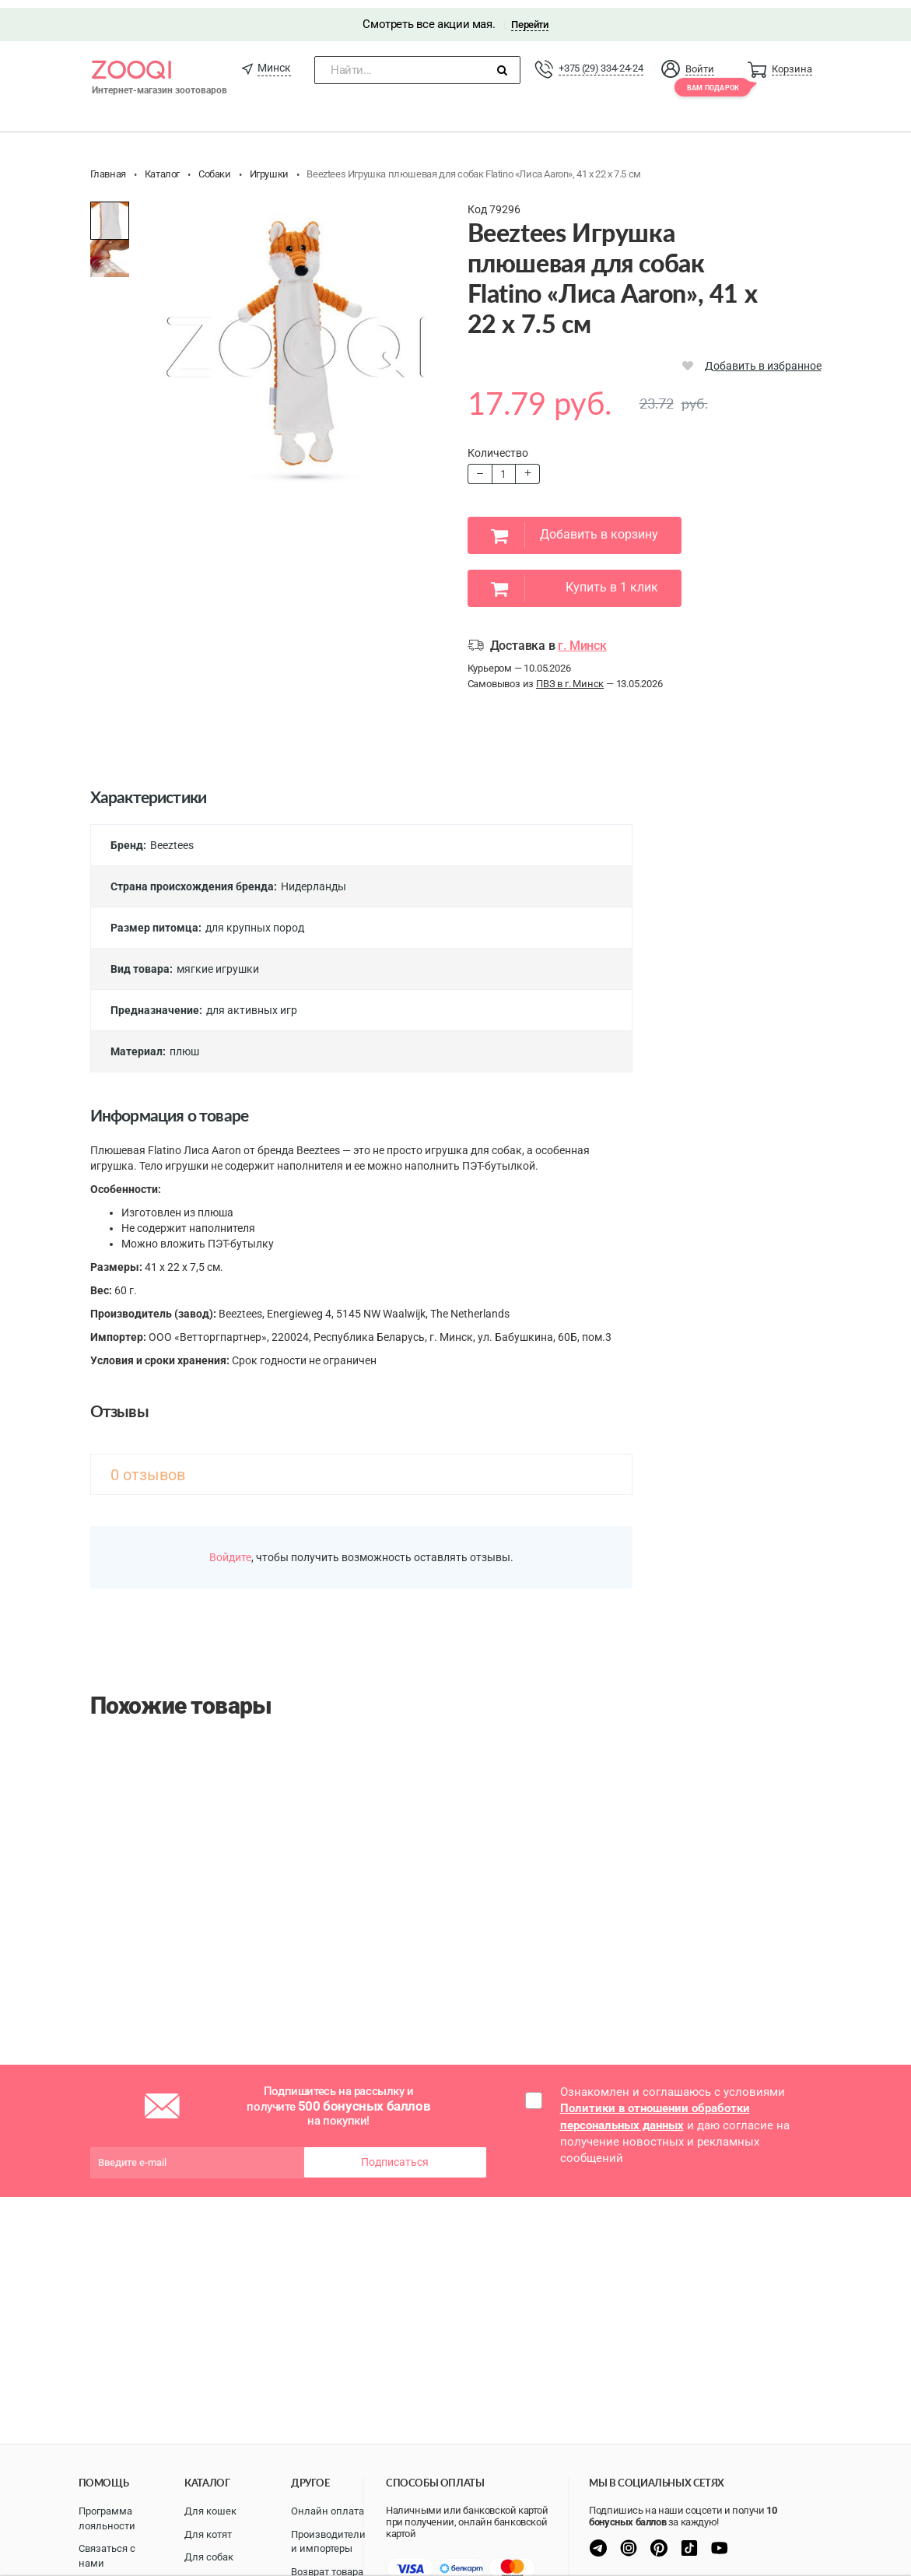 The height and width of the screenshot is (2576, 911). What do you see at coordinates (395, 2154) in the screenshot?
I see `Подписаться` at bounding box center [395, 2154].